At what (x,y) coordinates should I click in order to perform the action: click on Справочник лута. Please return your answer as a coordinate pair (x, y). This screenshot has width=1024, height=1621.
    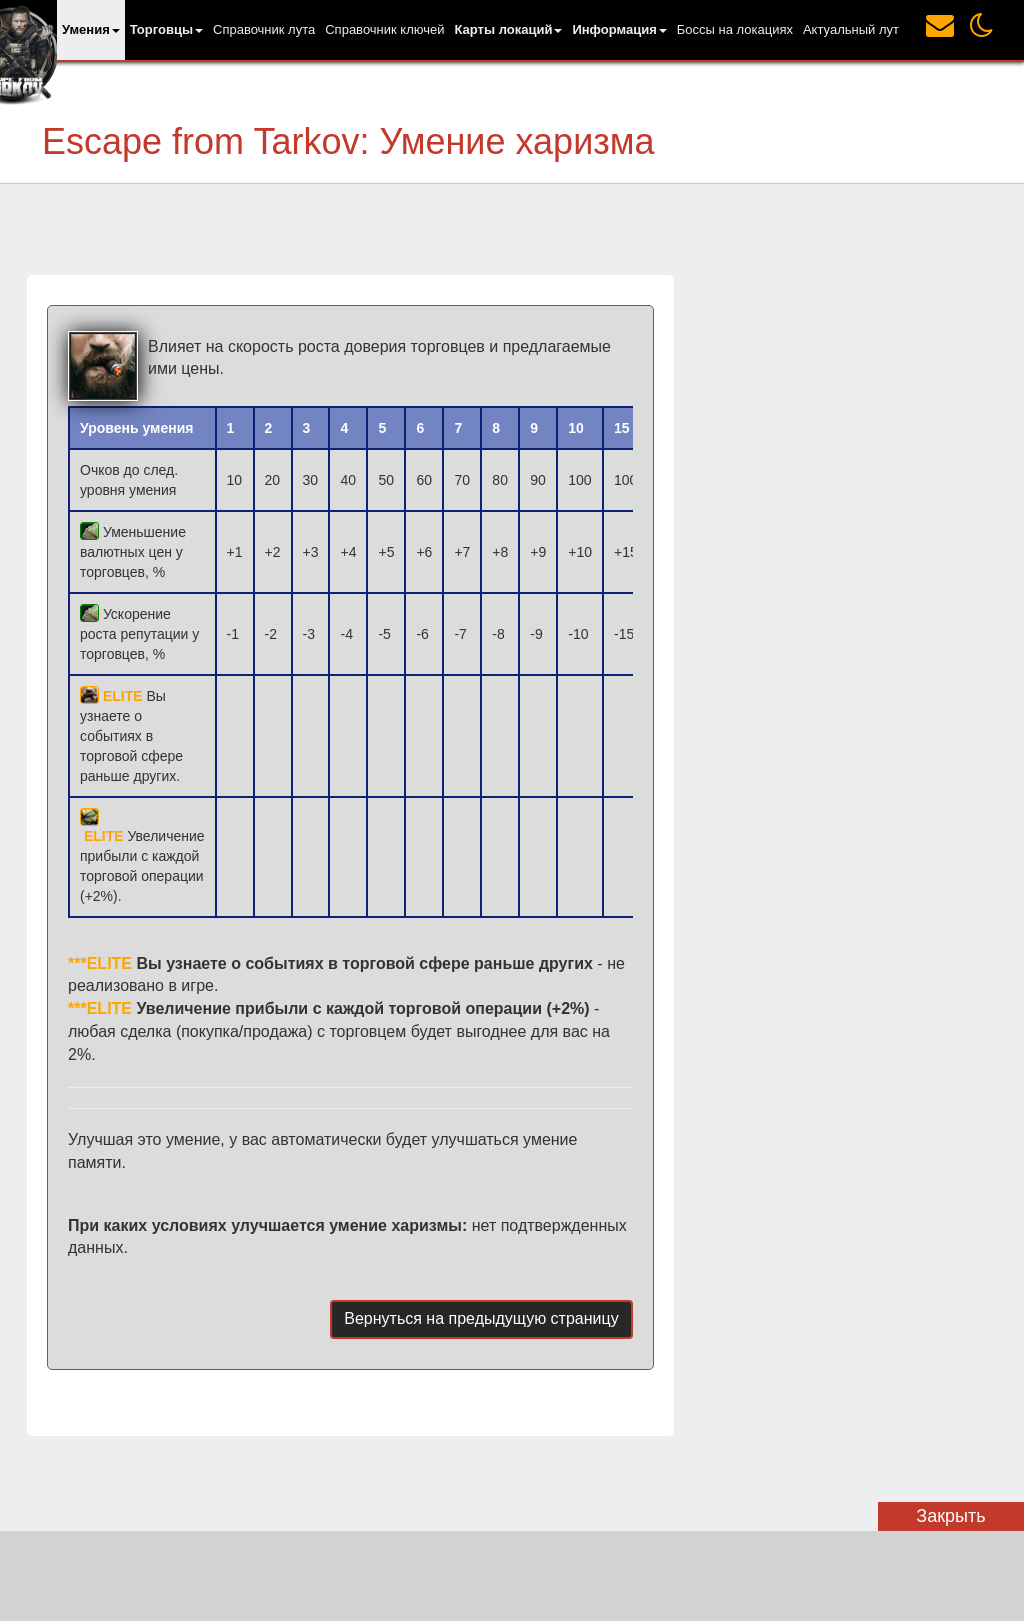
    Looking at the image, I should click on (264, 29).